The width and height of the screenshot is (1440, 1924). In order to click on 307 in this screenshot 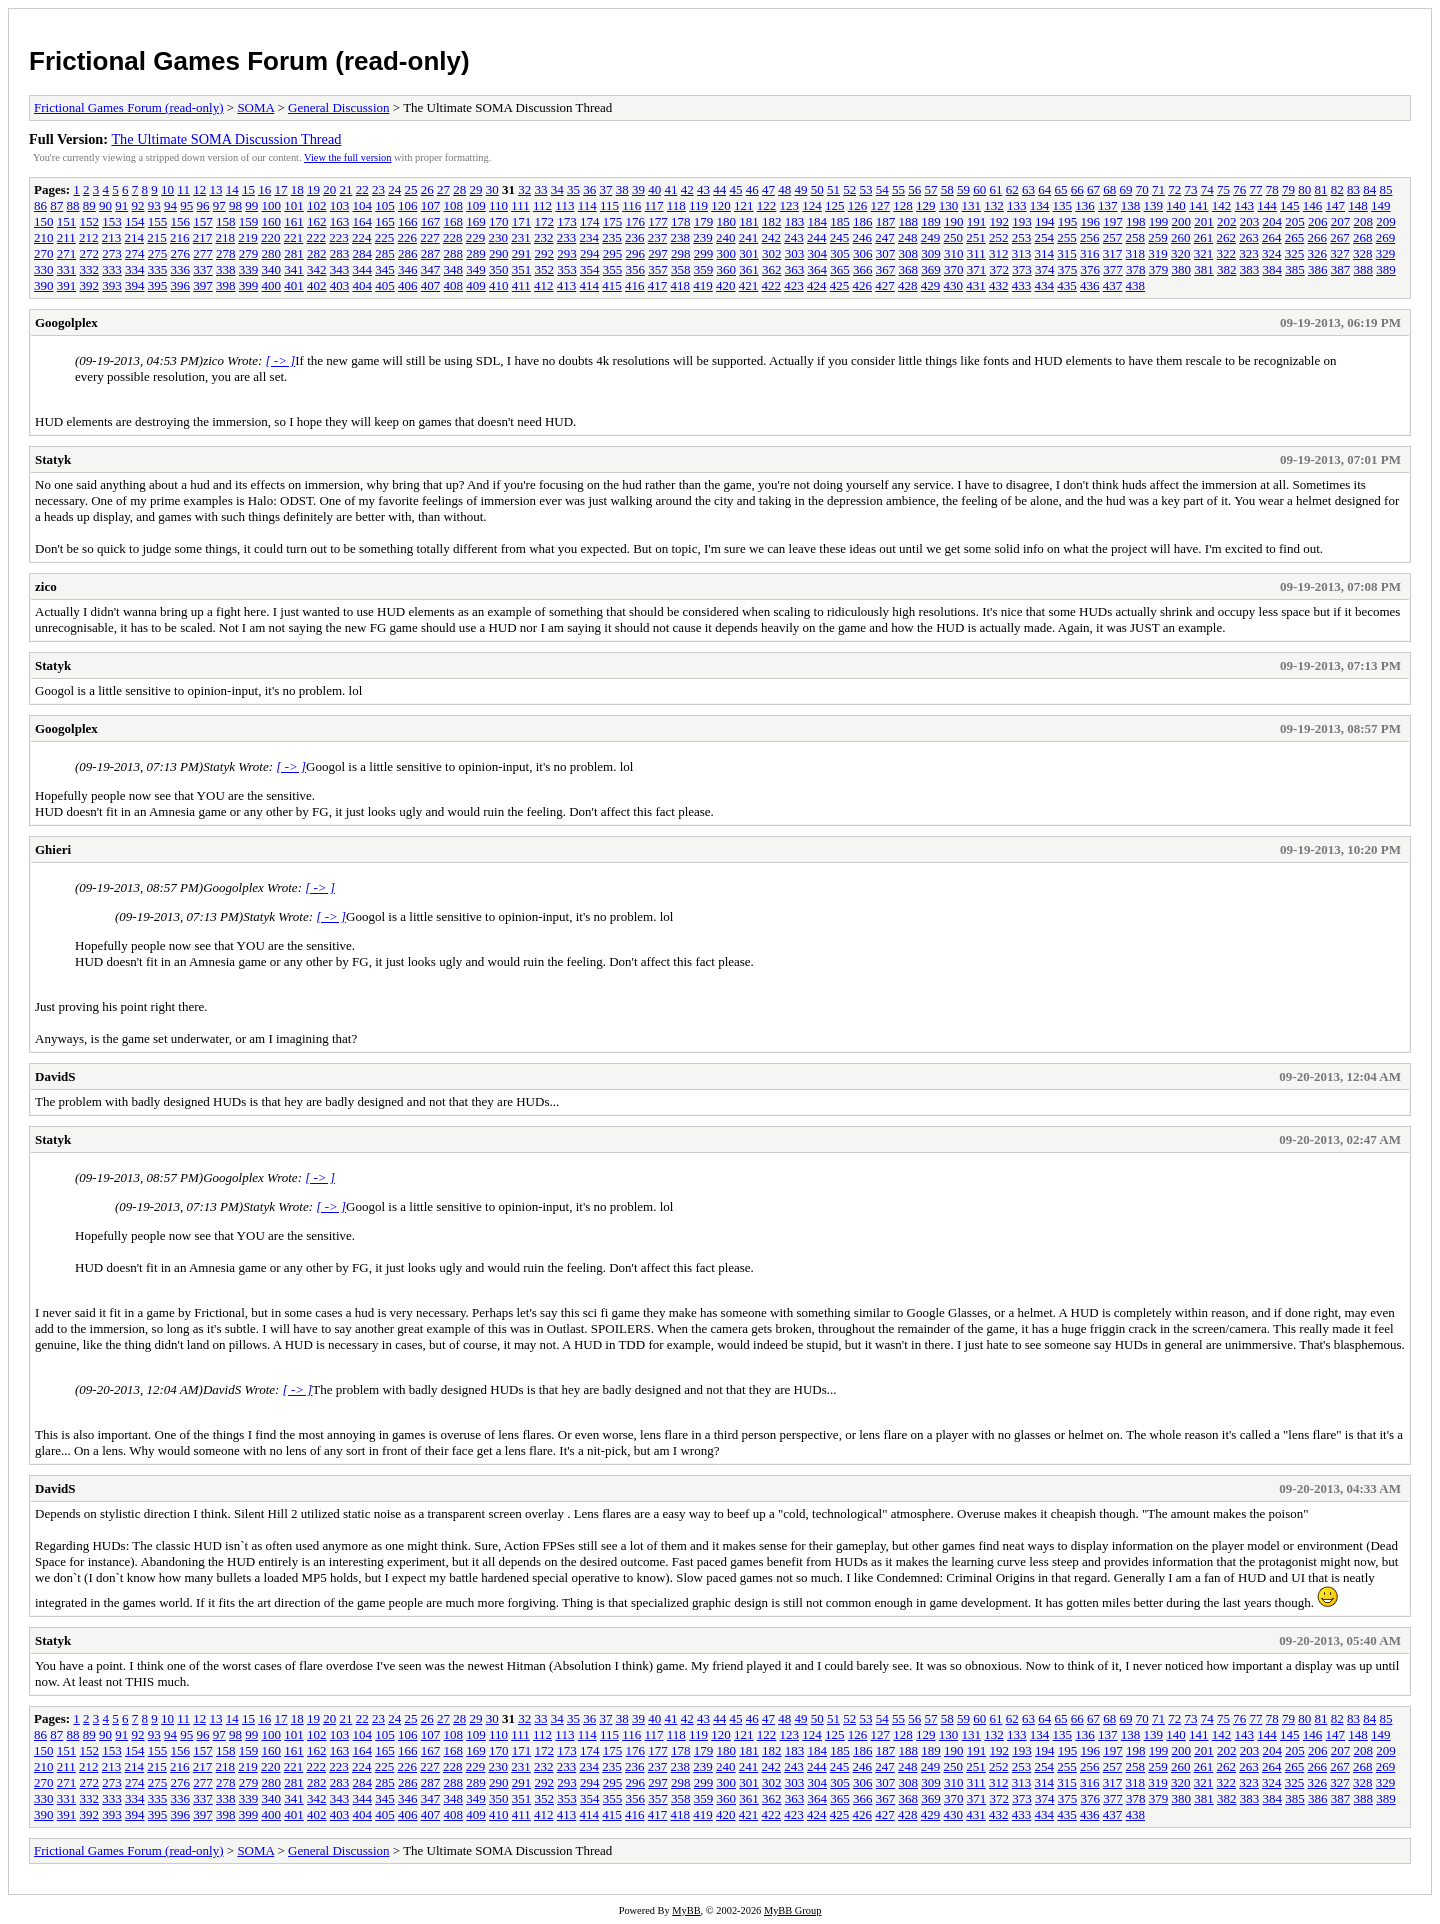, I will do `click(886, 253)`.